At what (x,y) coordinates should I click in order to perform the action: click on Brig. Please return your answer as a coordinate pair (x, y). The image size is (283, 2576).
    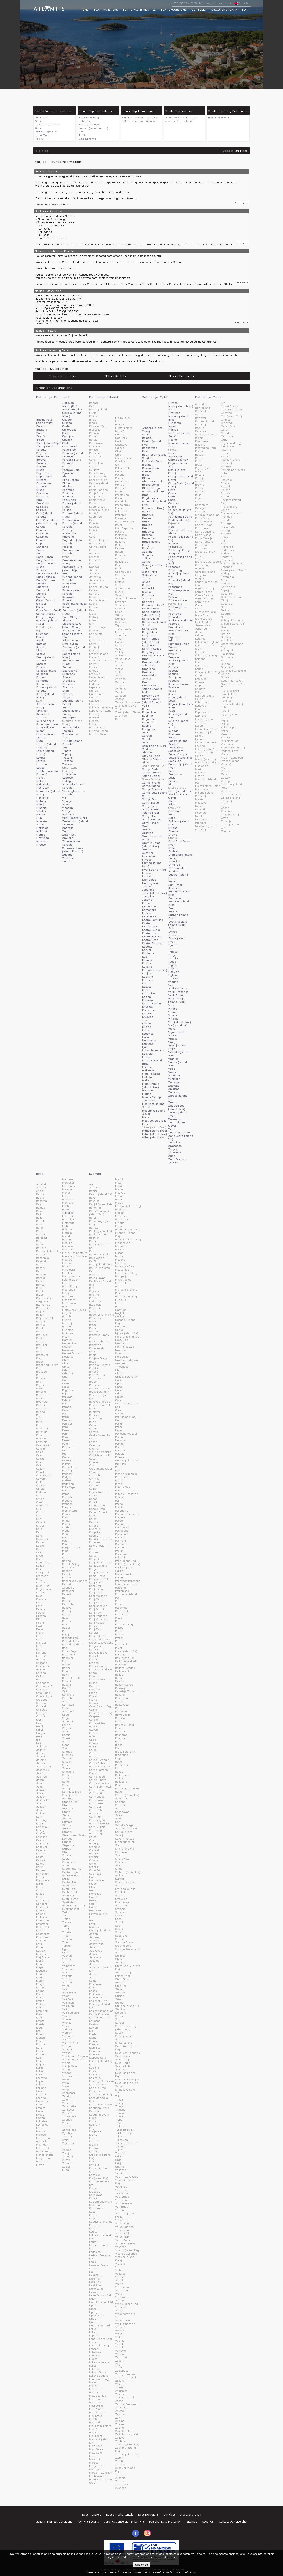
    Looking at the image, I should click on (38, 1381).